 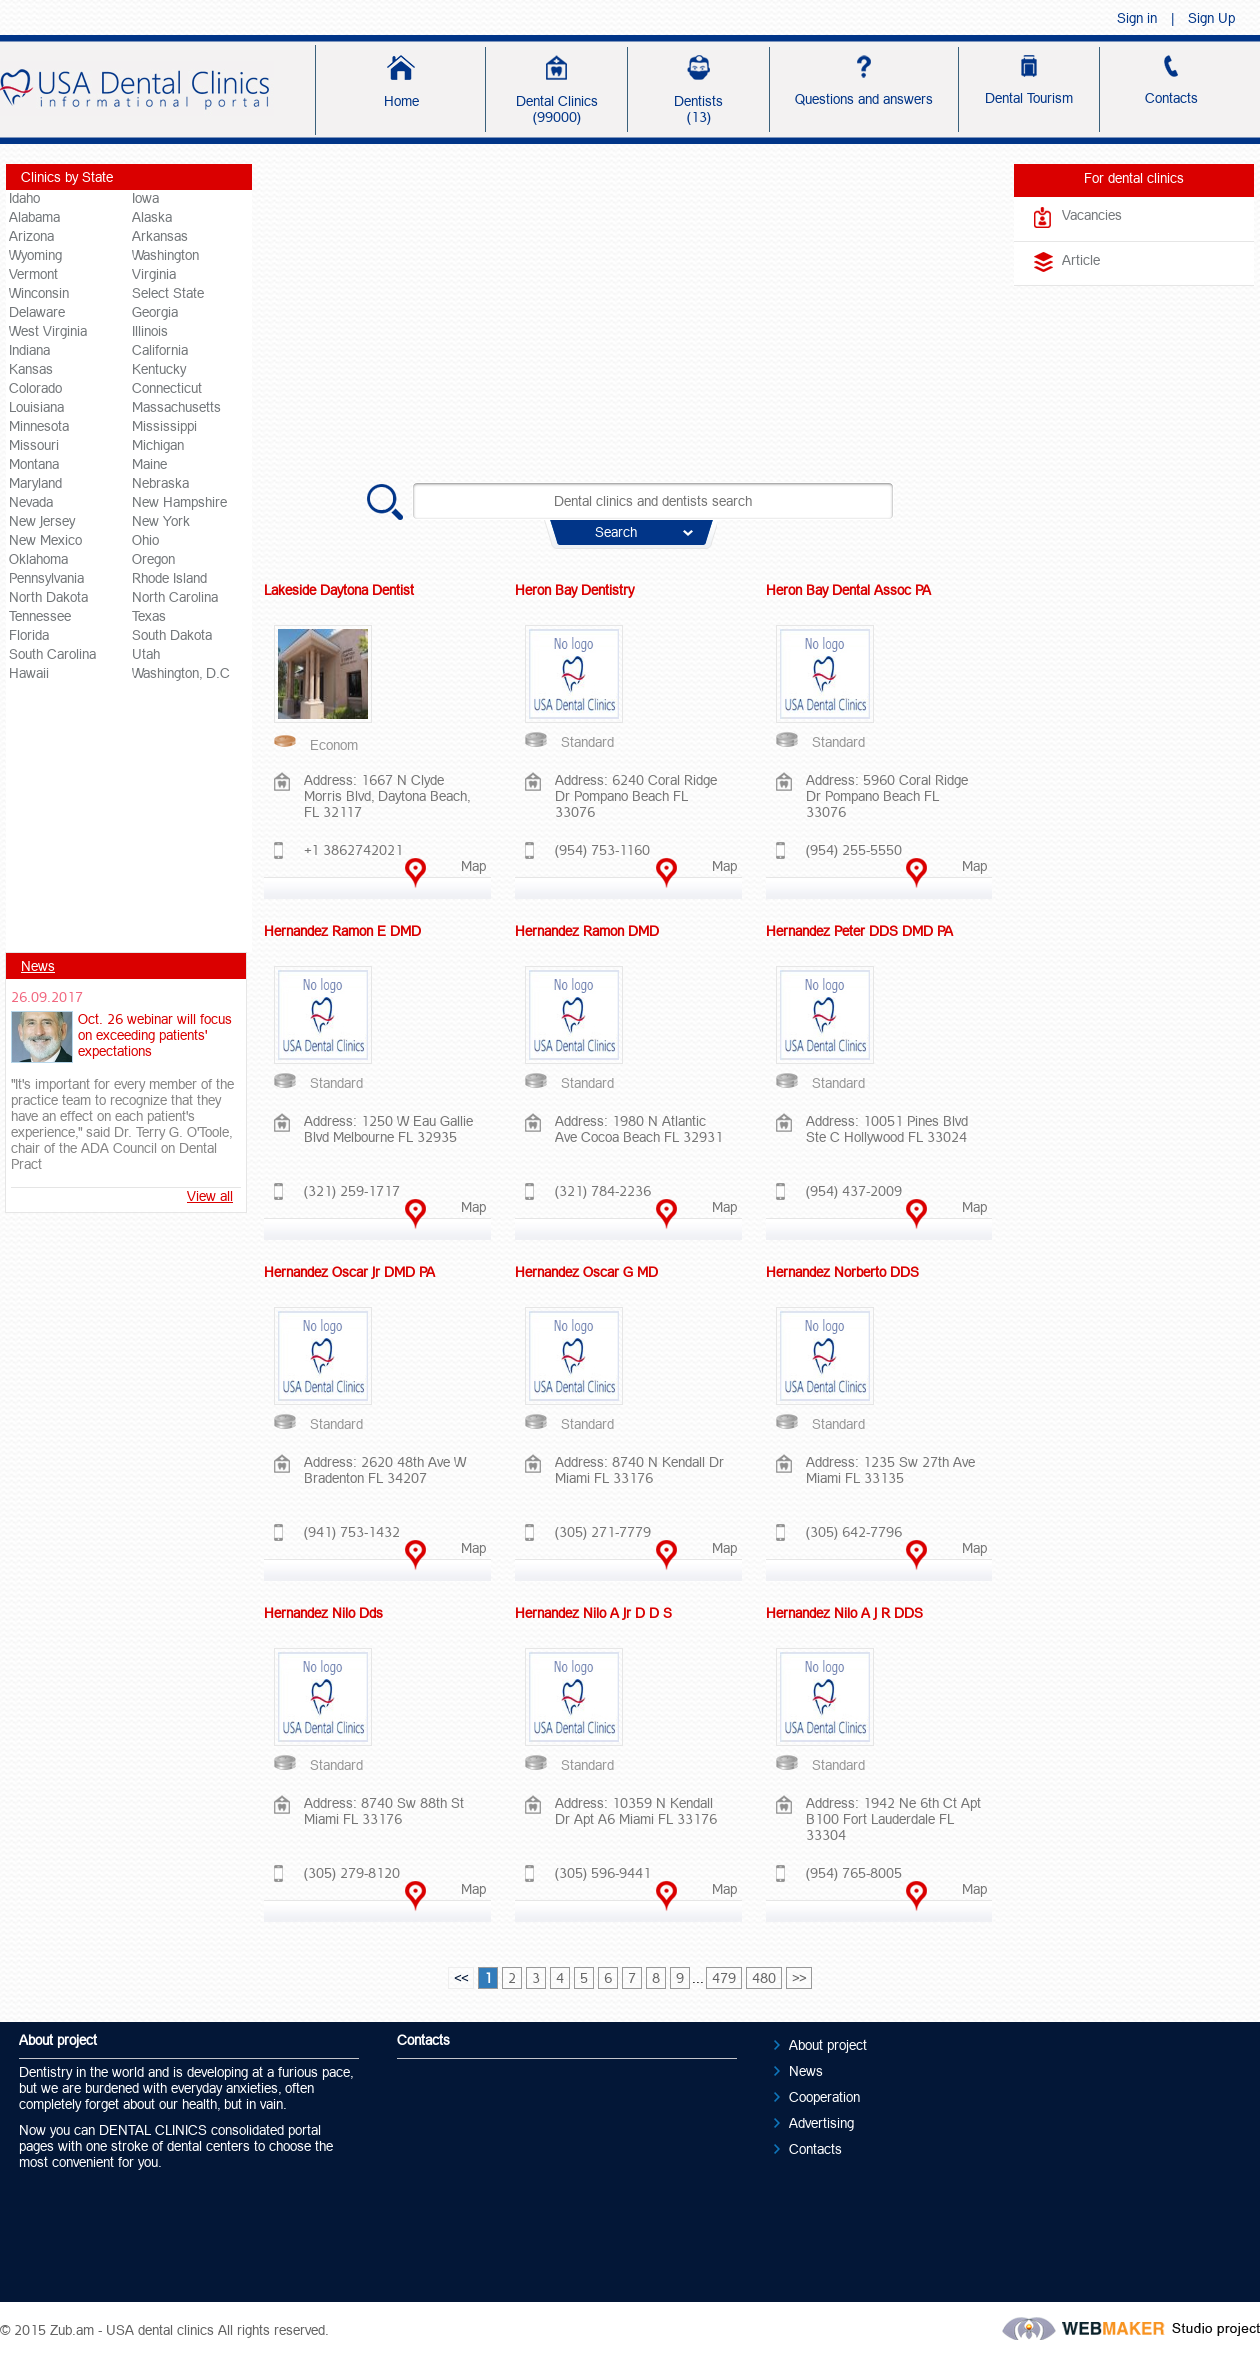 I want to click on USA dental clinics, so click(x=160, y=2330).